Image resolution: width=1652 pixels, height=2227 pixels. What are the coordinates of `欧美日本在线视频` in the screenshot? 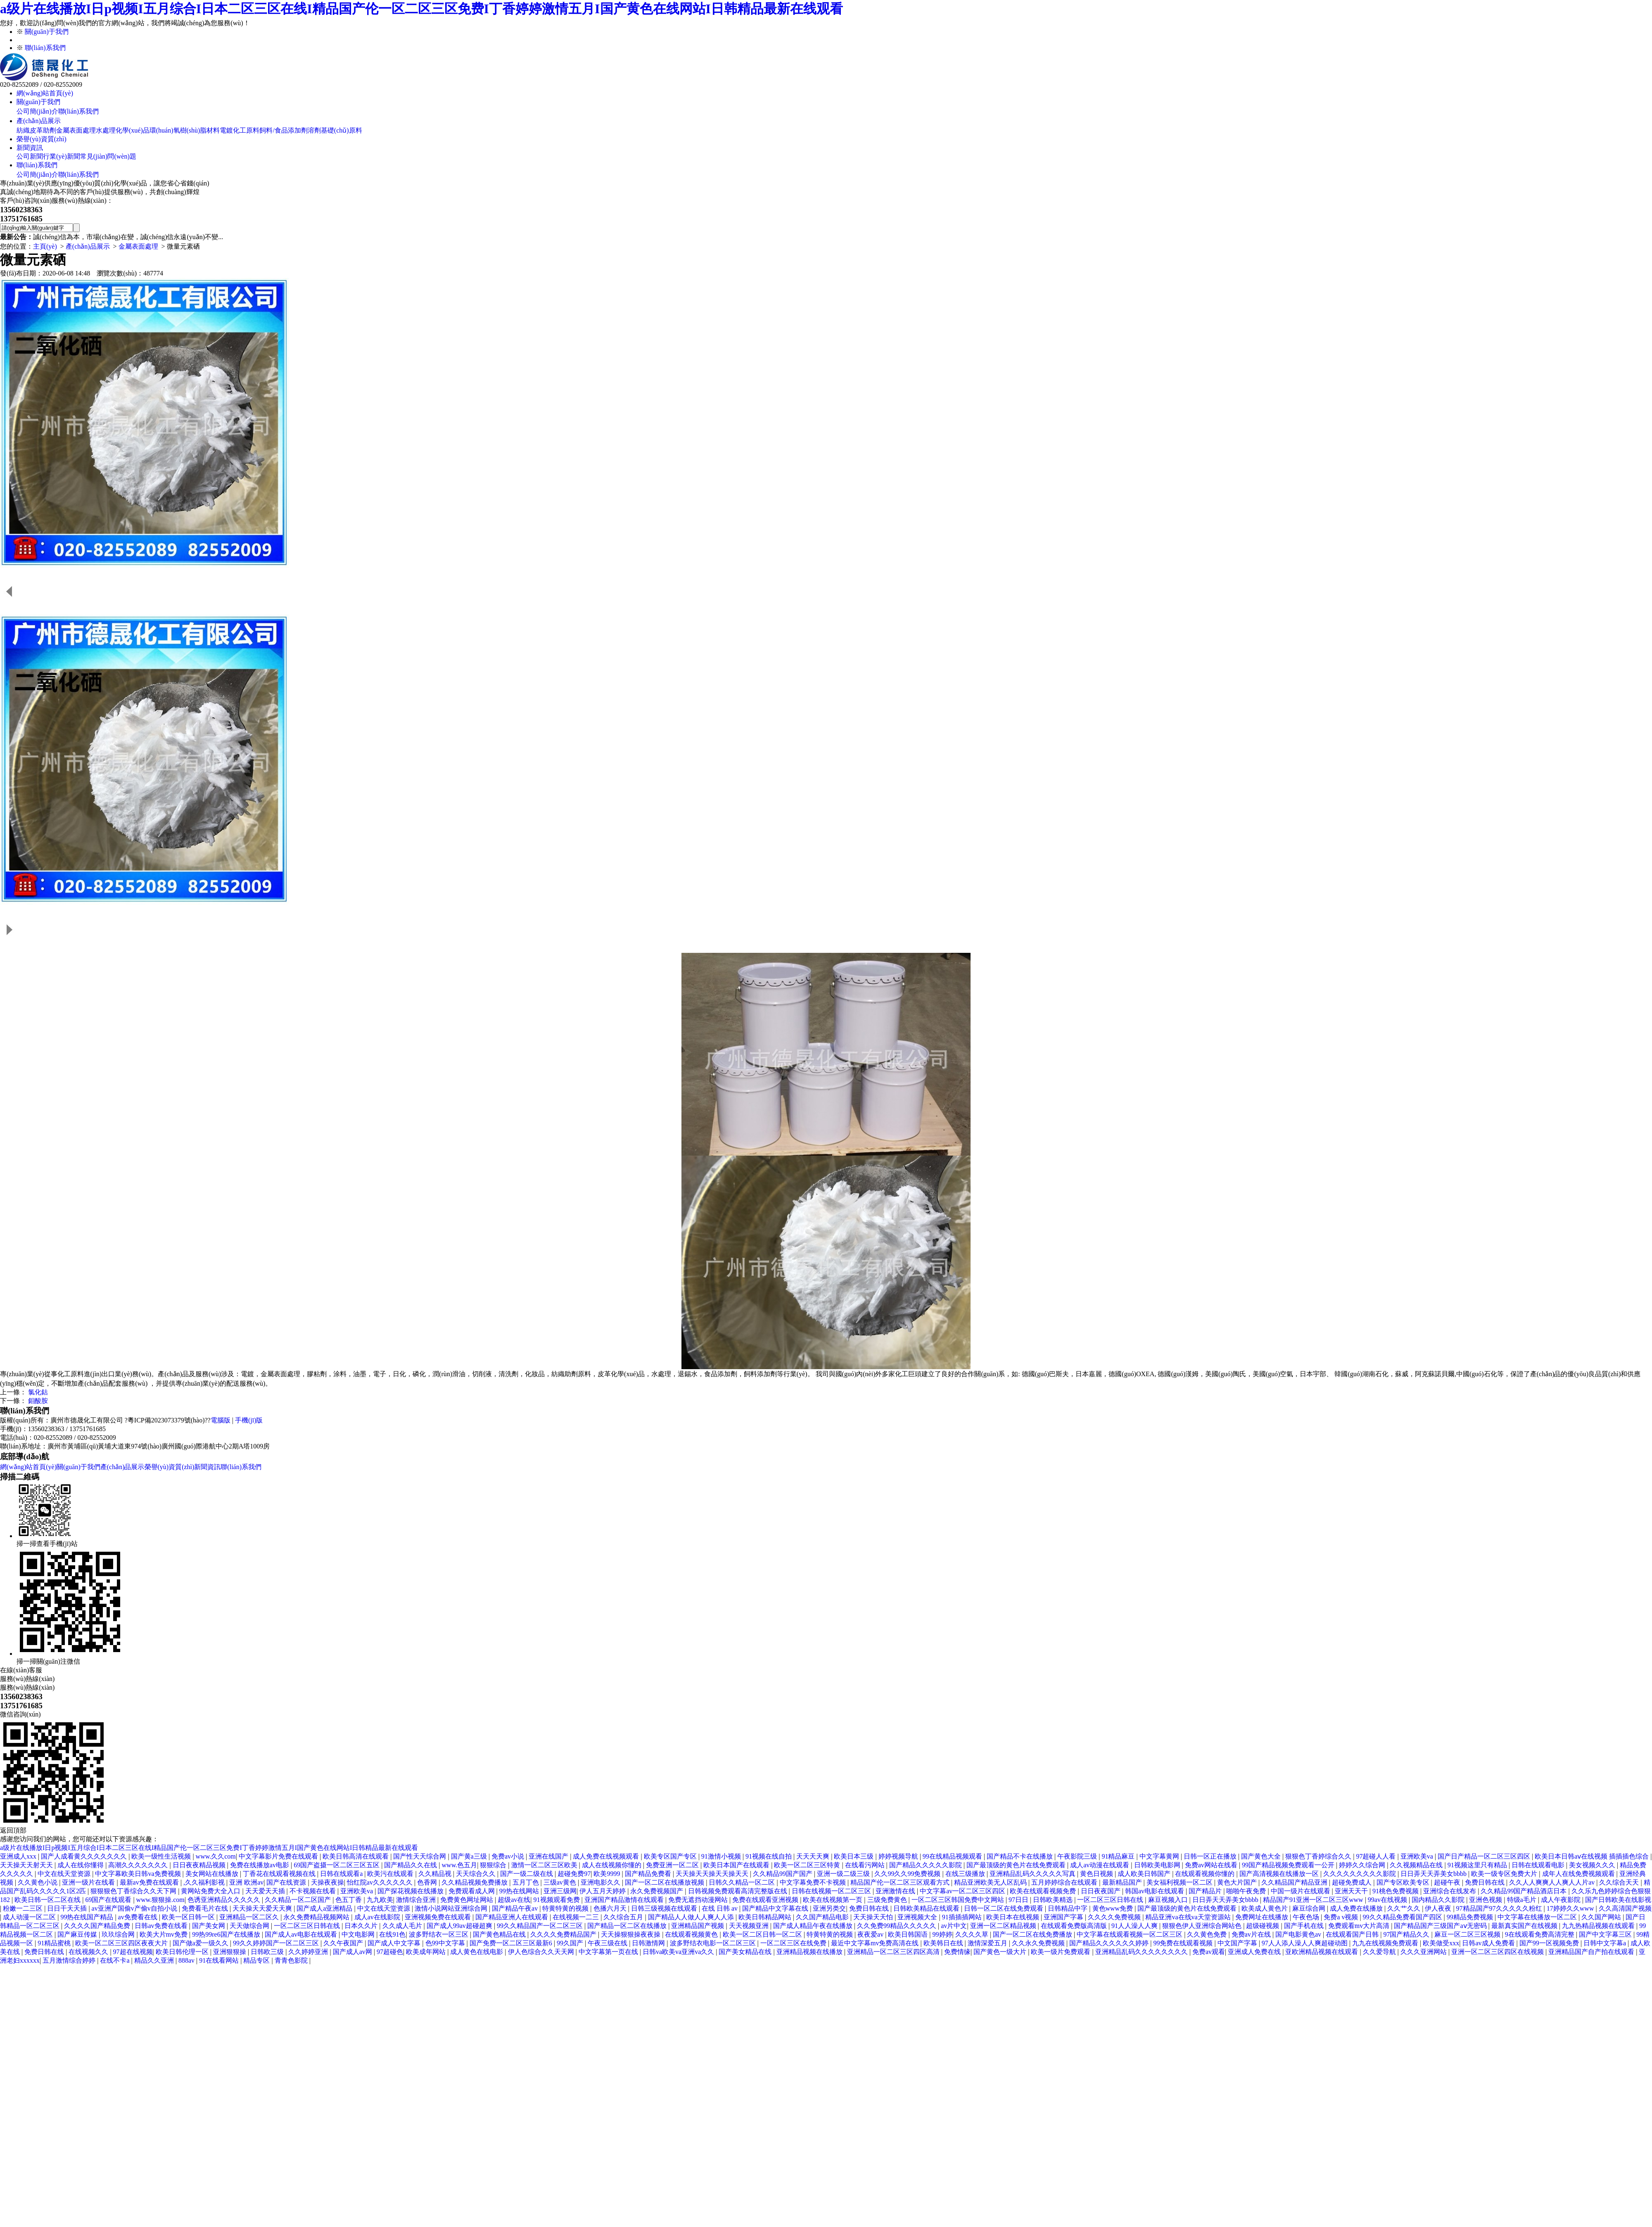 It's located at (1013, 1917).